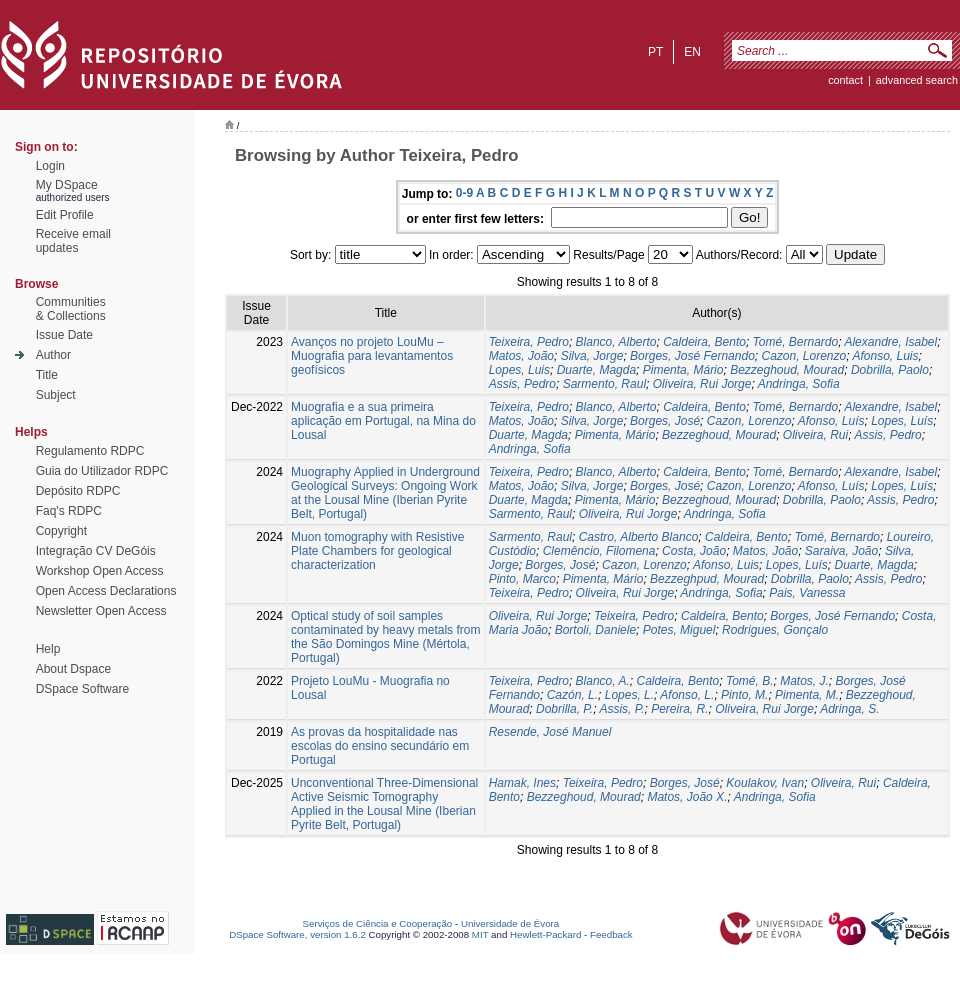  Describe the element at coordinates (522, 579) in the screenshot. I see `Pinto, Marco` at that location.